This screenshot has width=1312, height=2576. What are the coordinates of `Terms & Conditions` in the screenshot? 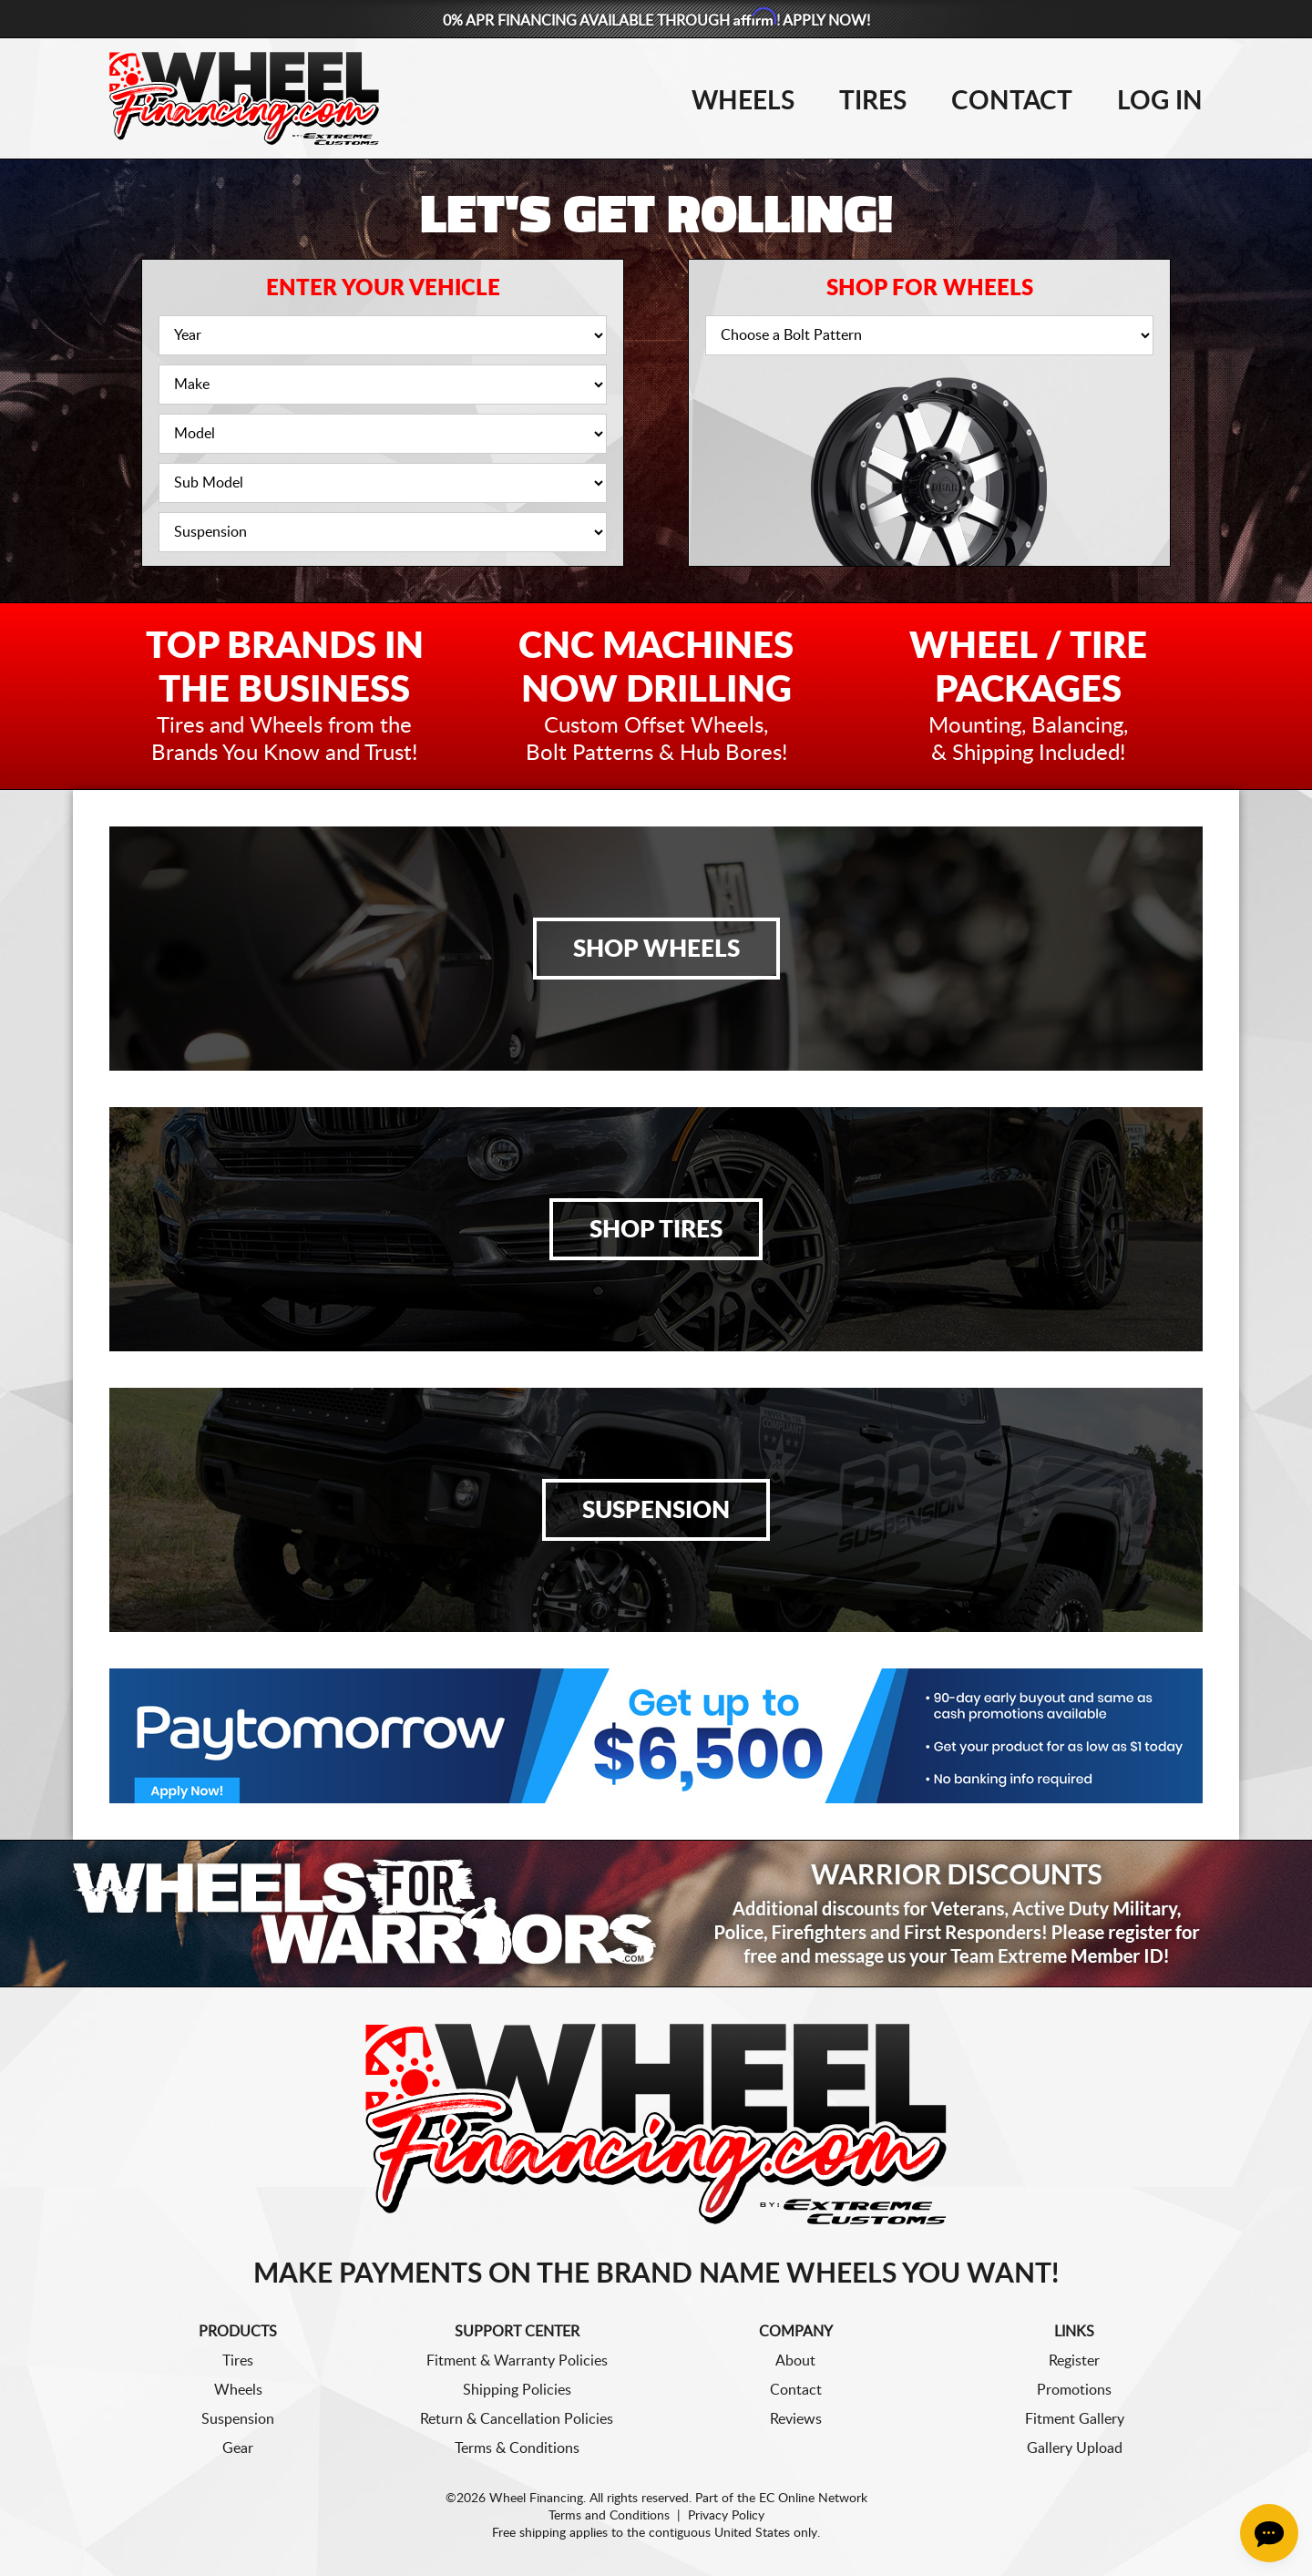 It's located at (517, 2448).